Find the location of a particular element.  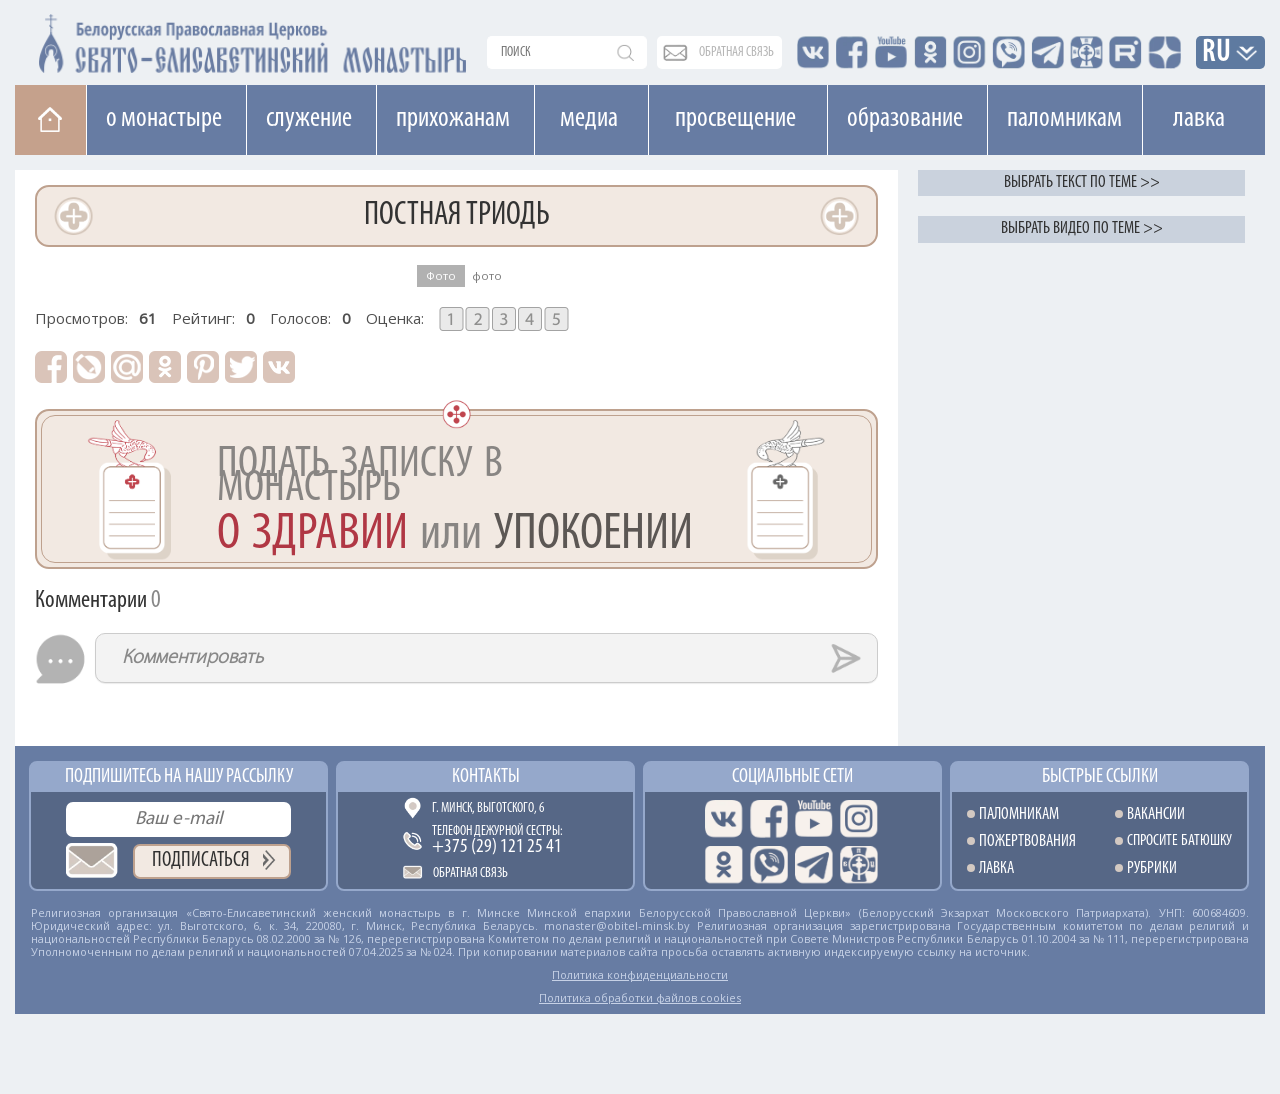

Образование is located at coordinates (905, 119).